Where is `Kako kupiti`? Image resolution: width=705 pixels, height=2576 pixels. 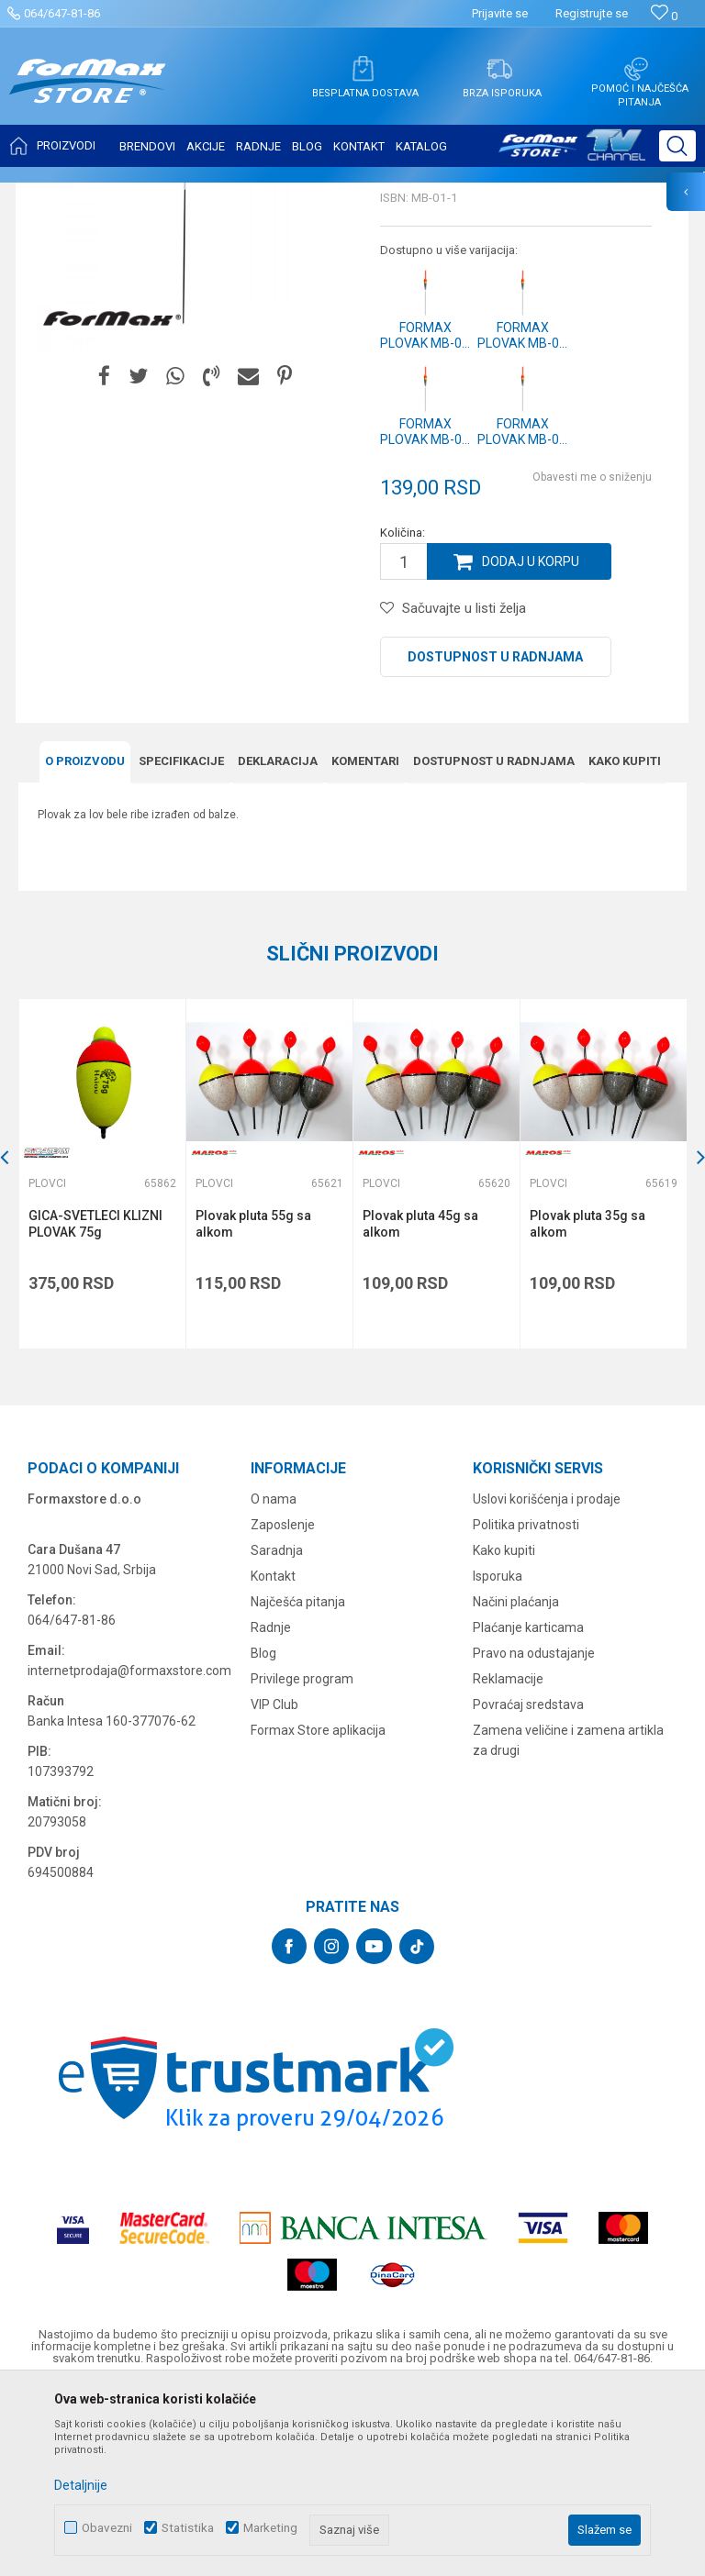
Kako kupiti is located at coordinates (624, 943).